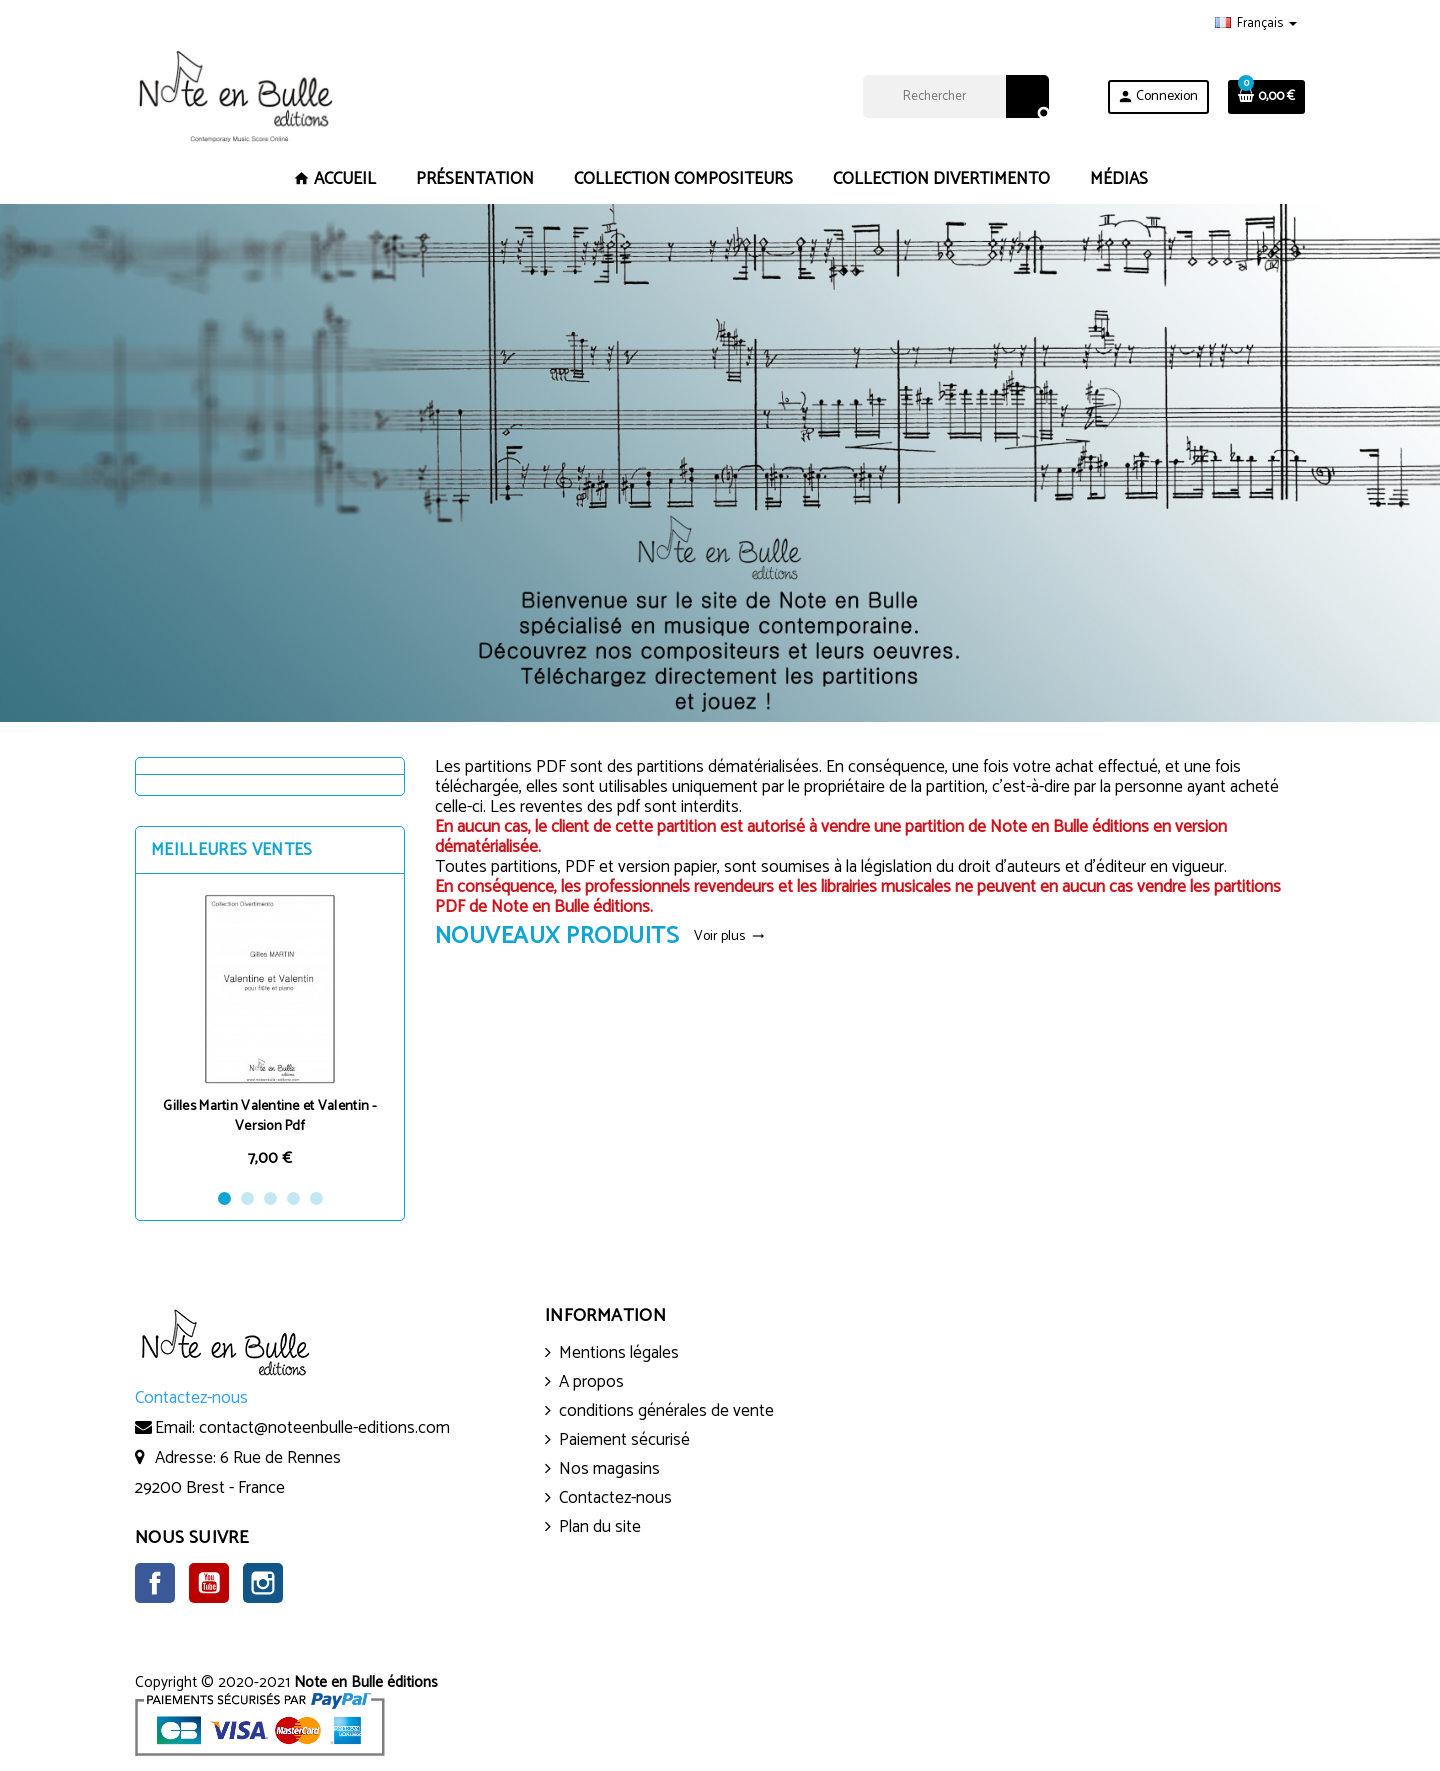  I want to click on 2 [button], so click(247, 1198).